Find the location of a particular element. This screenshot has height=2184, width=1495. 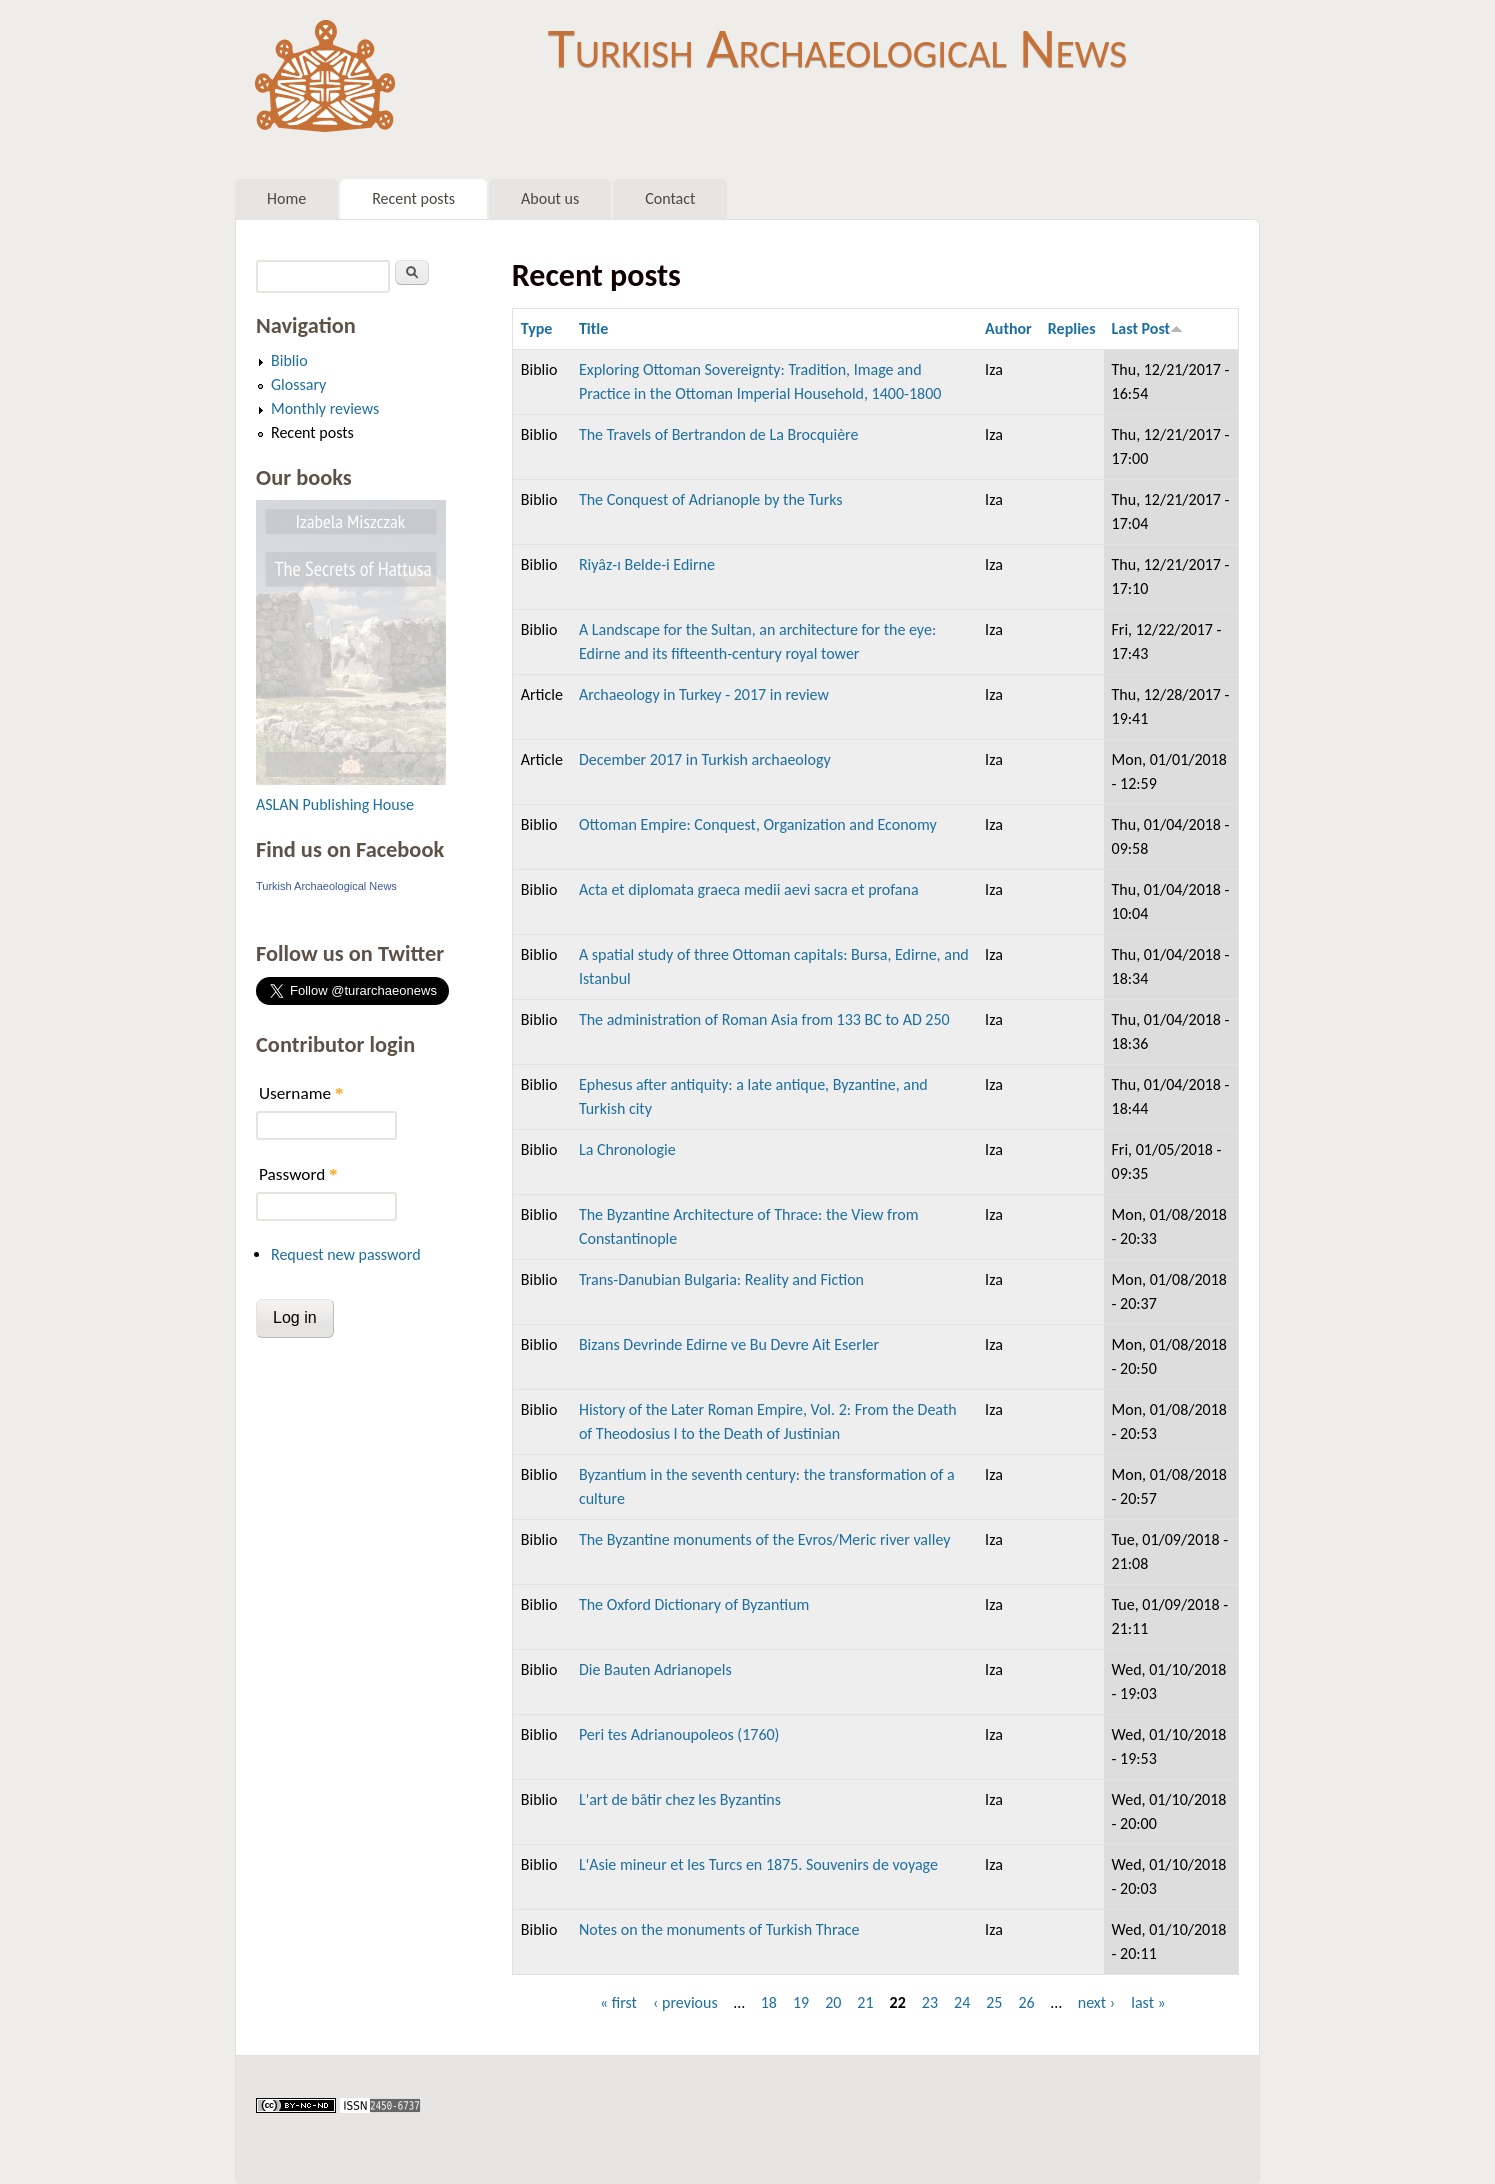

About us is located at coordinates (550, 198).